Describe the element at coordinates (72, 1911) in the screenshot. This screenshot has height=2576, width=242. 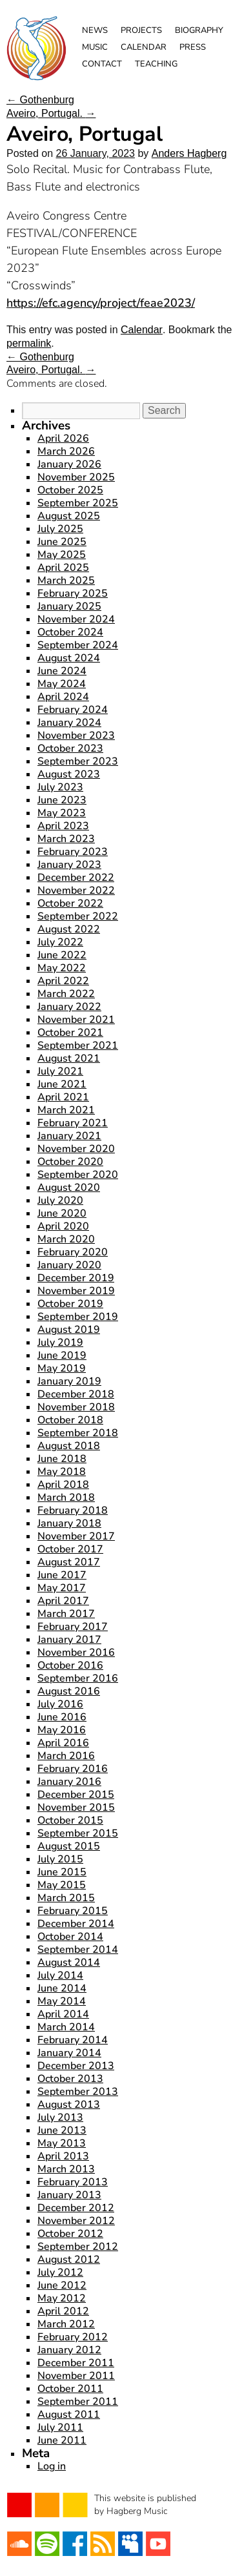
I see `February 2015` at that location.